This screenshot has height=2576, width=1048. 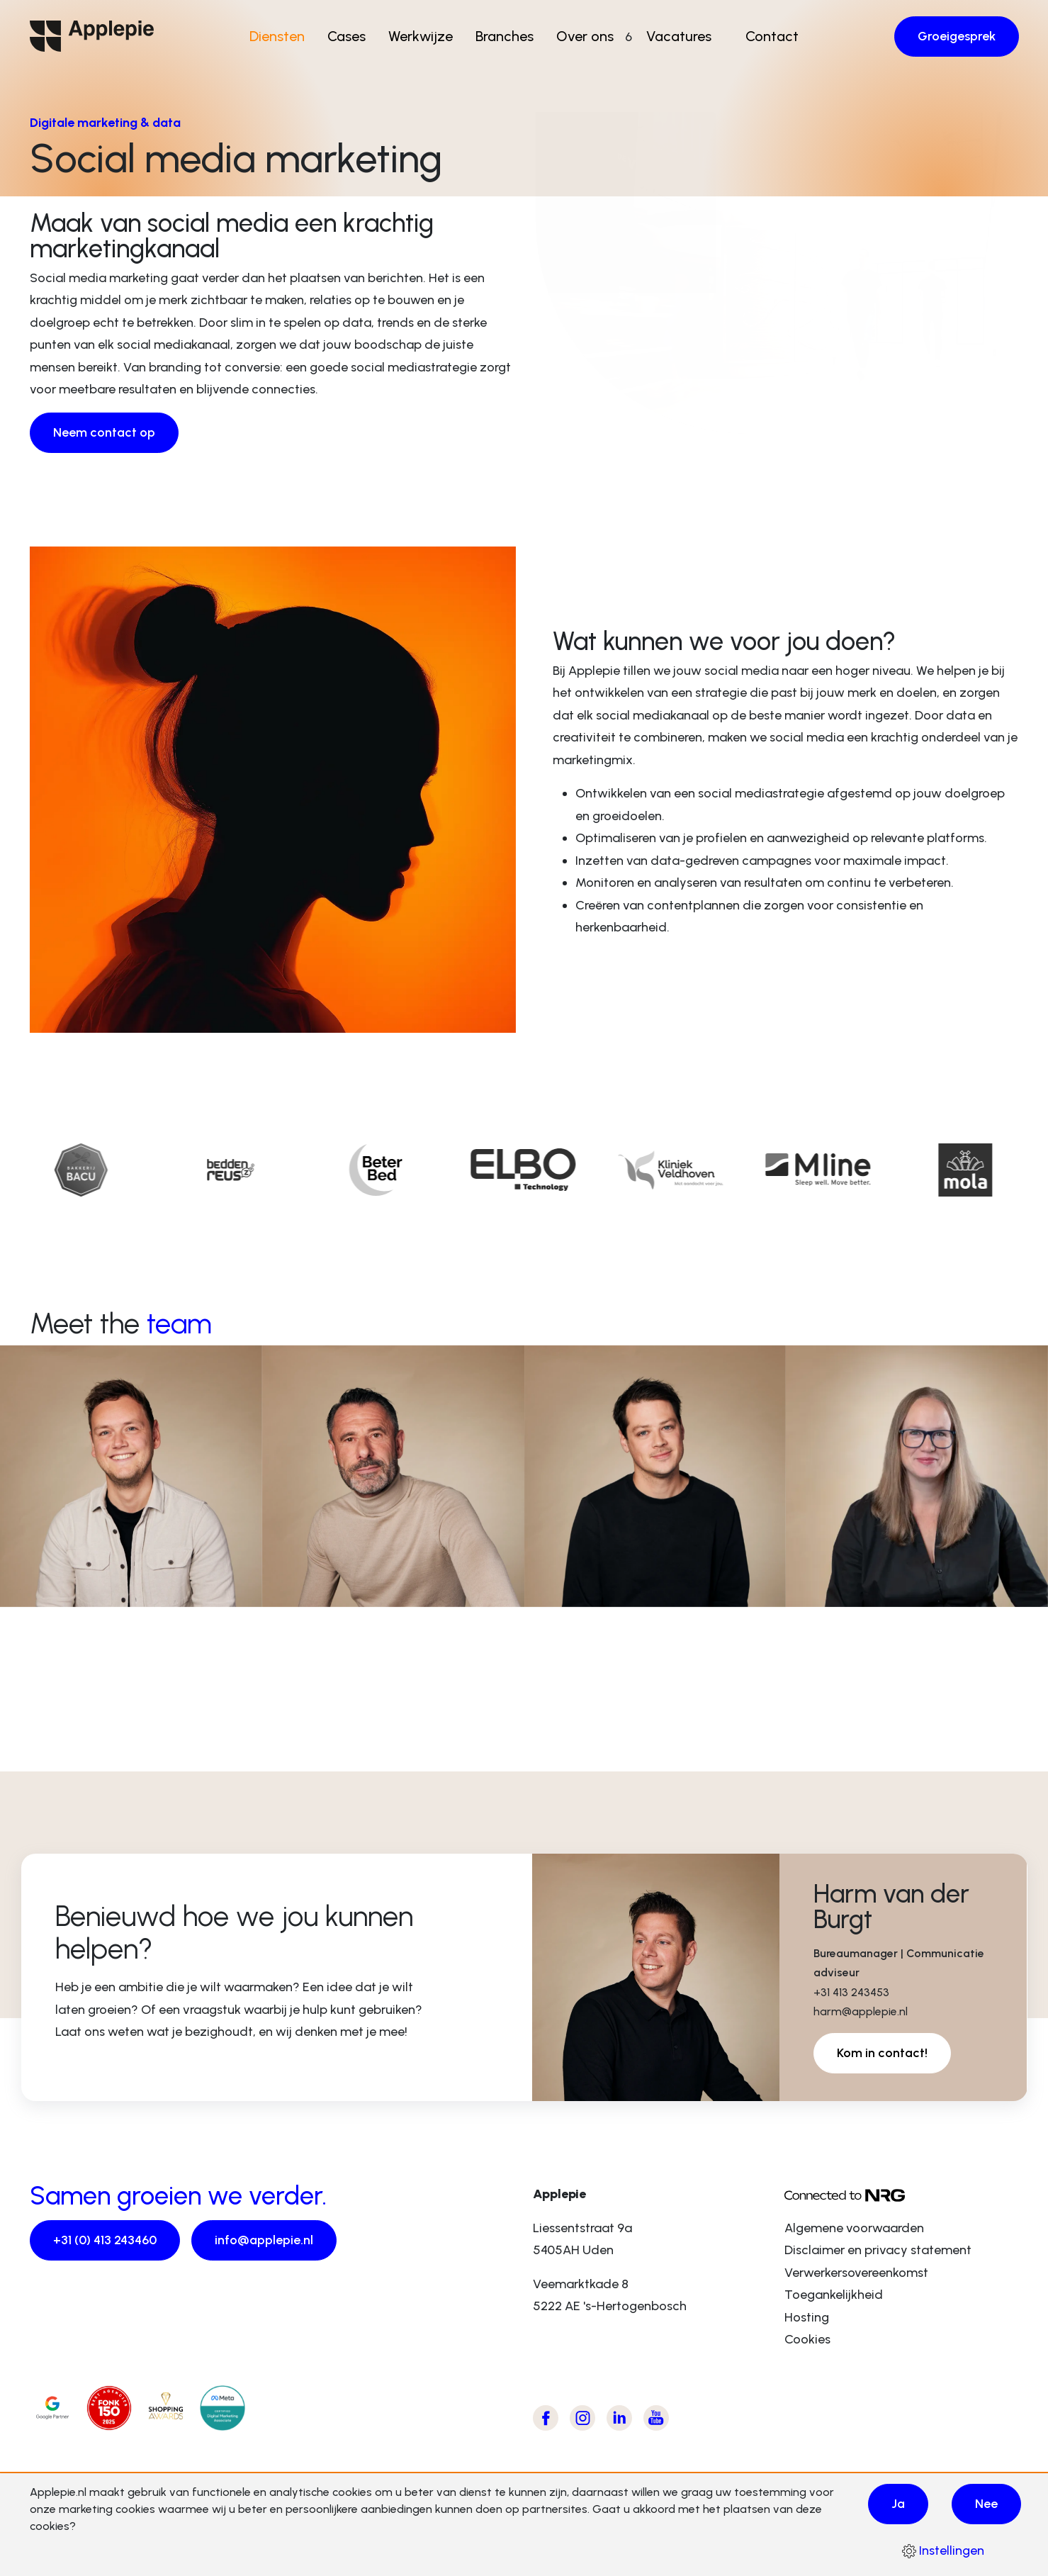 I want to click on Verwerkersovereenkomst, so click(x=856, y=2272).